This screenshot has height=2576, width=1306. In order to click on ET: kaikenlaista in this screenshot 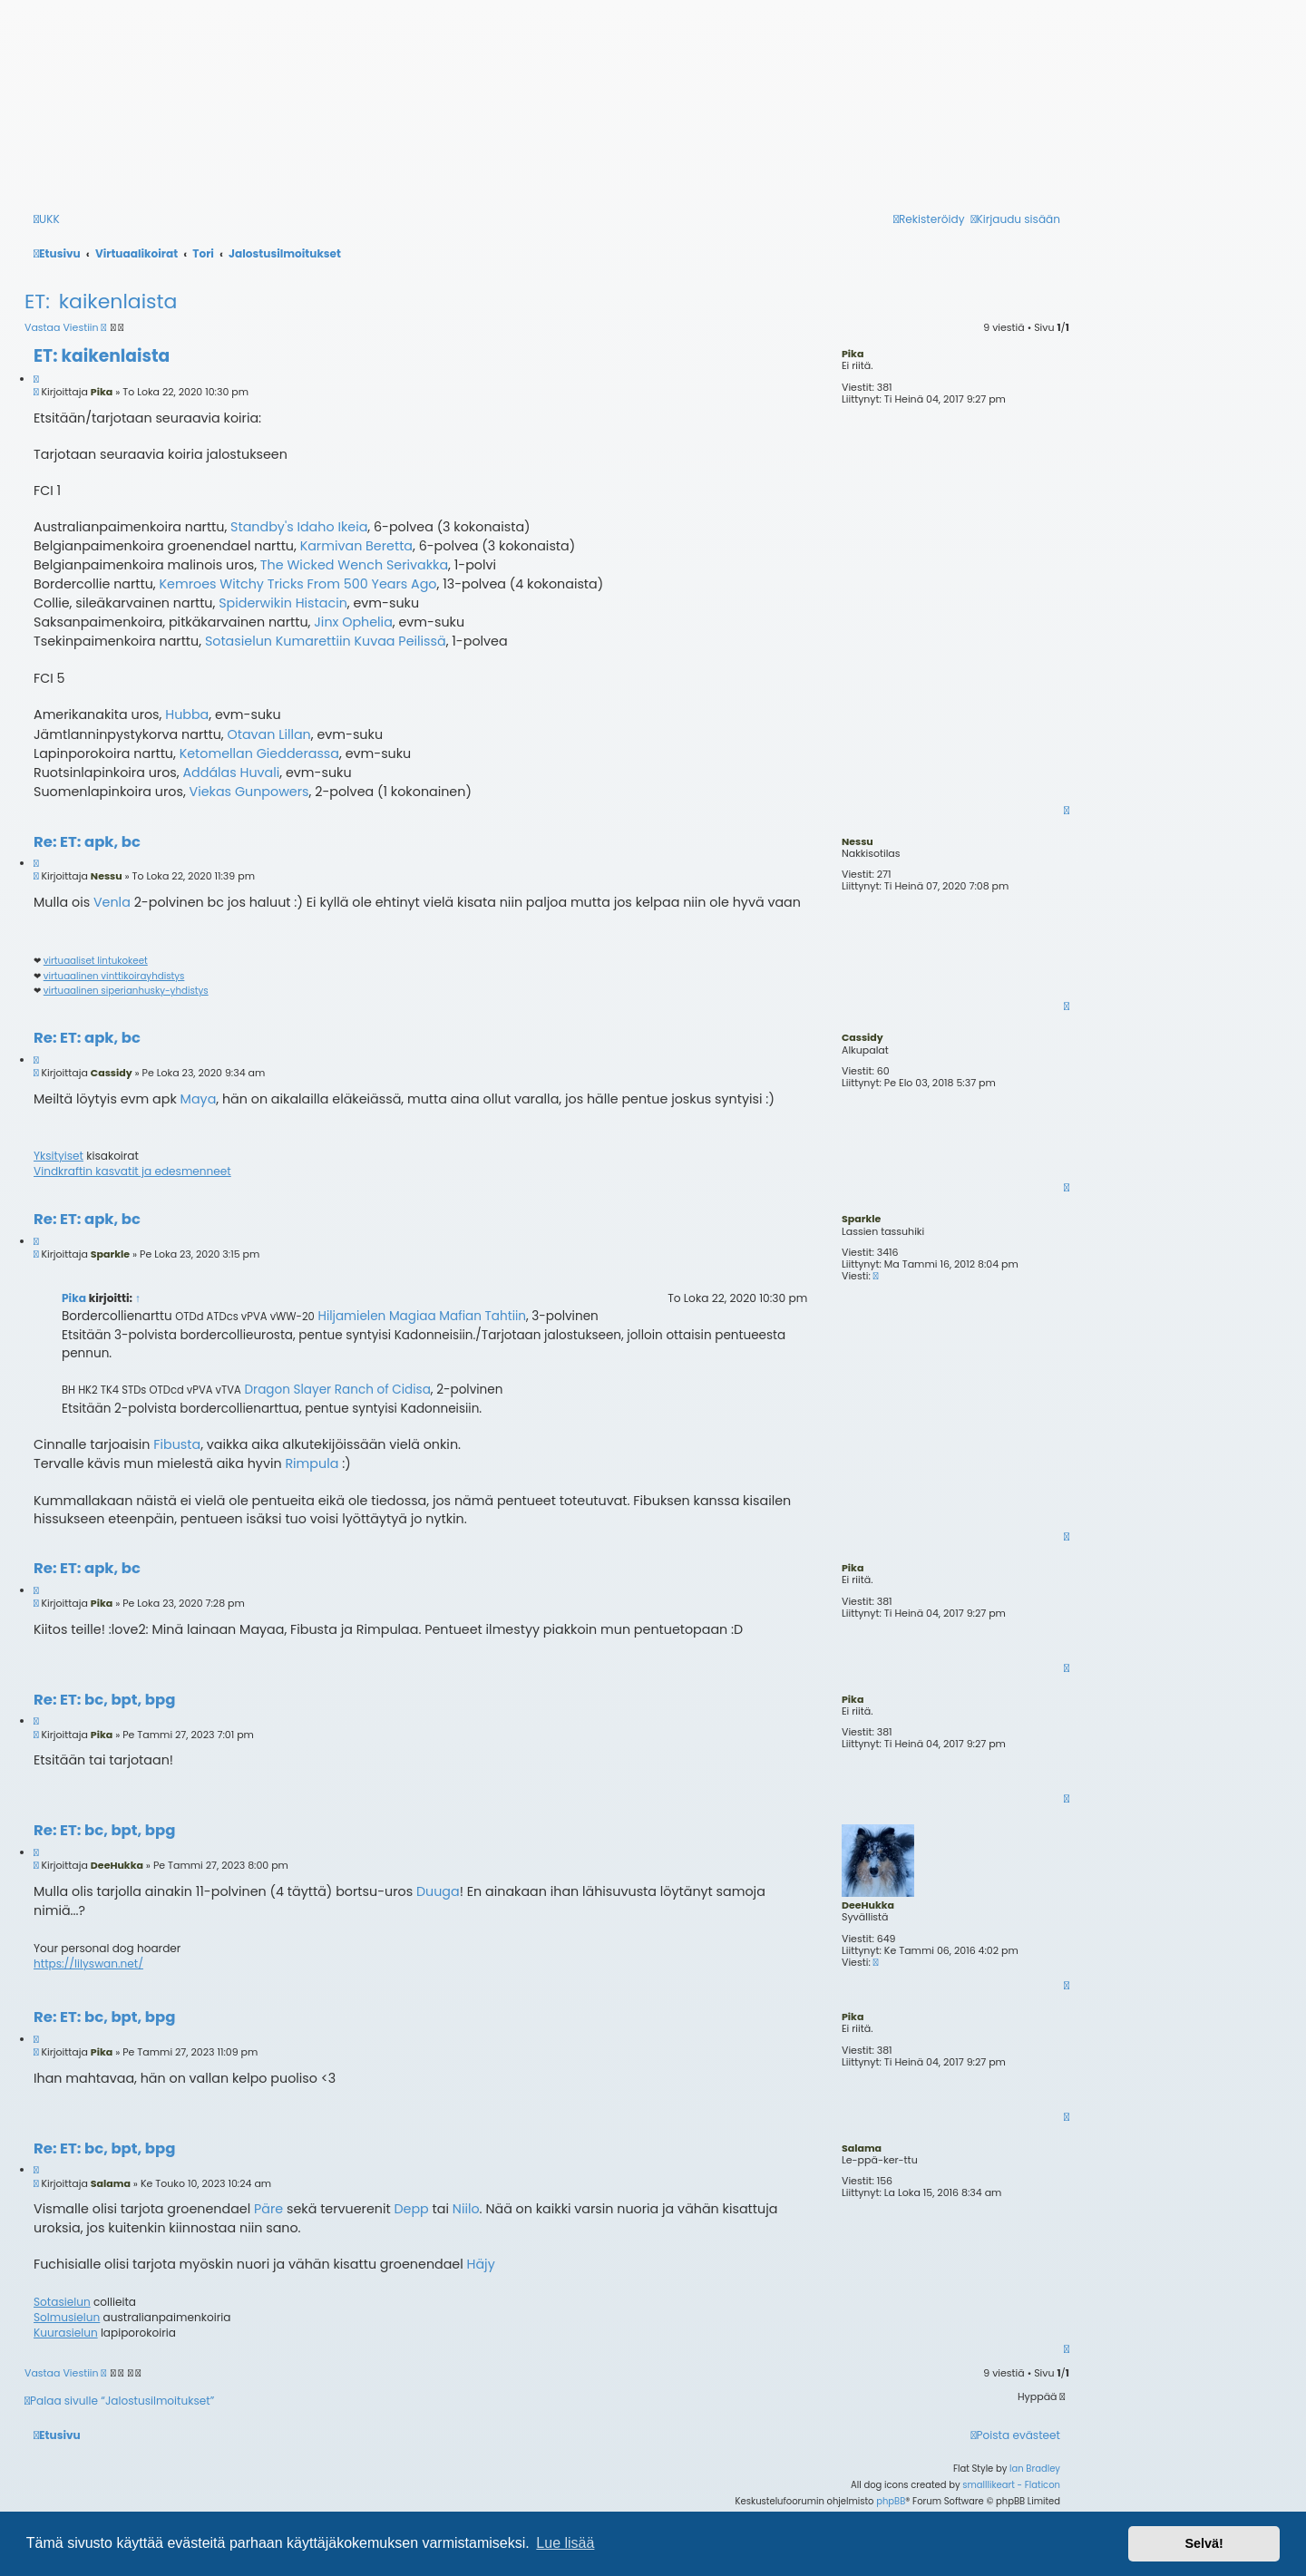, I will do `click(100, 301)`.